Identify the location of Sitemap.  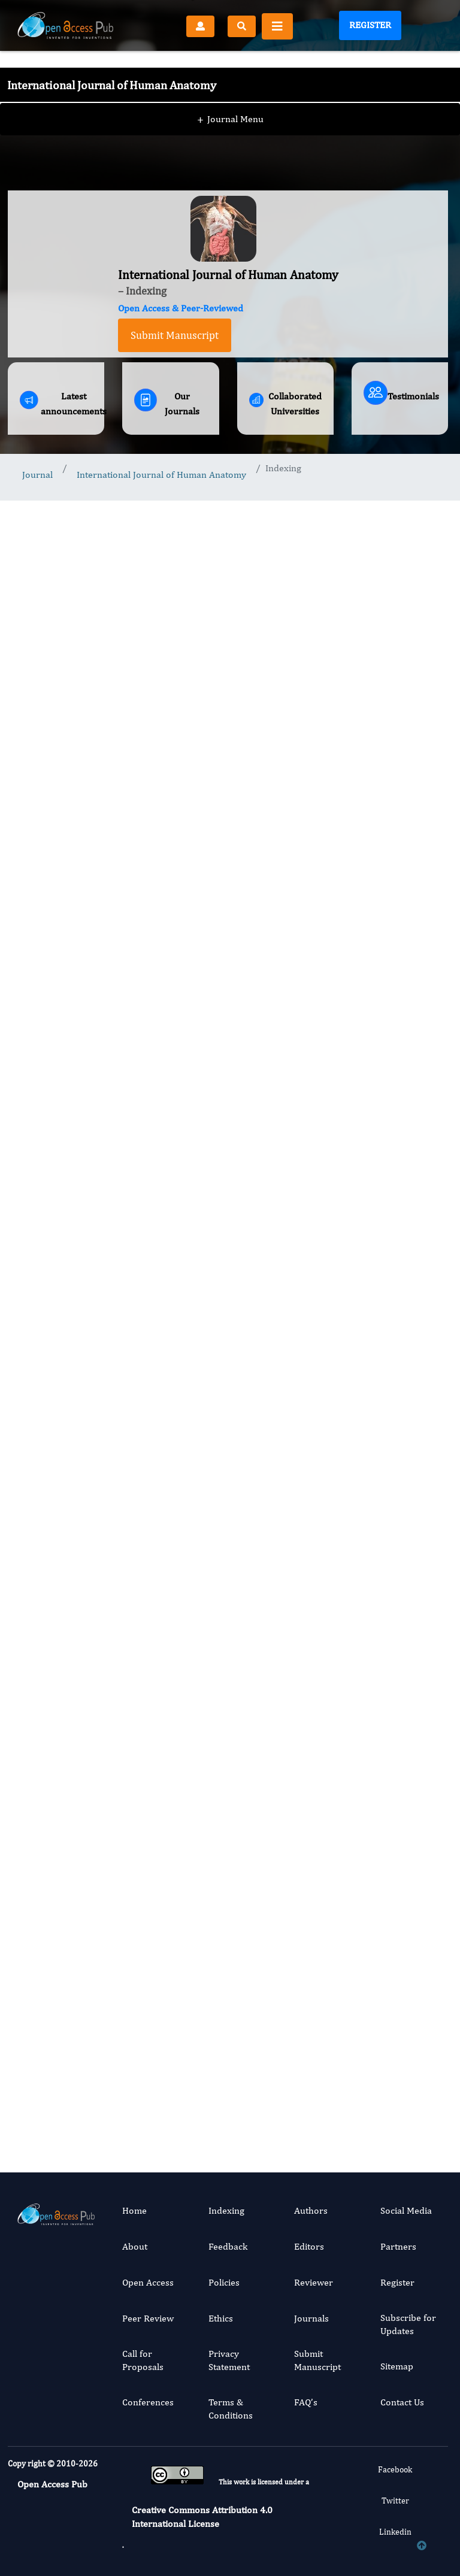
(396, 2366).